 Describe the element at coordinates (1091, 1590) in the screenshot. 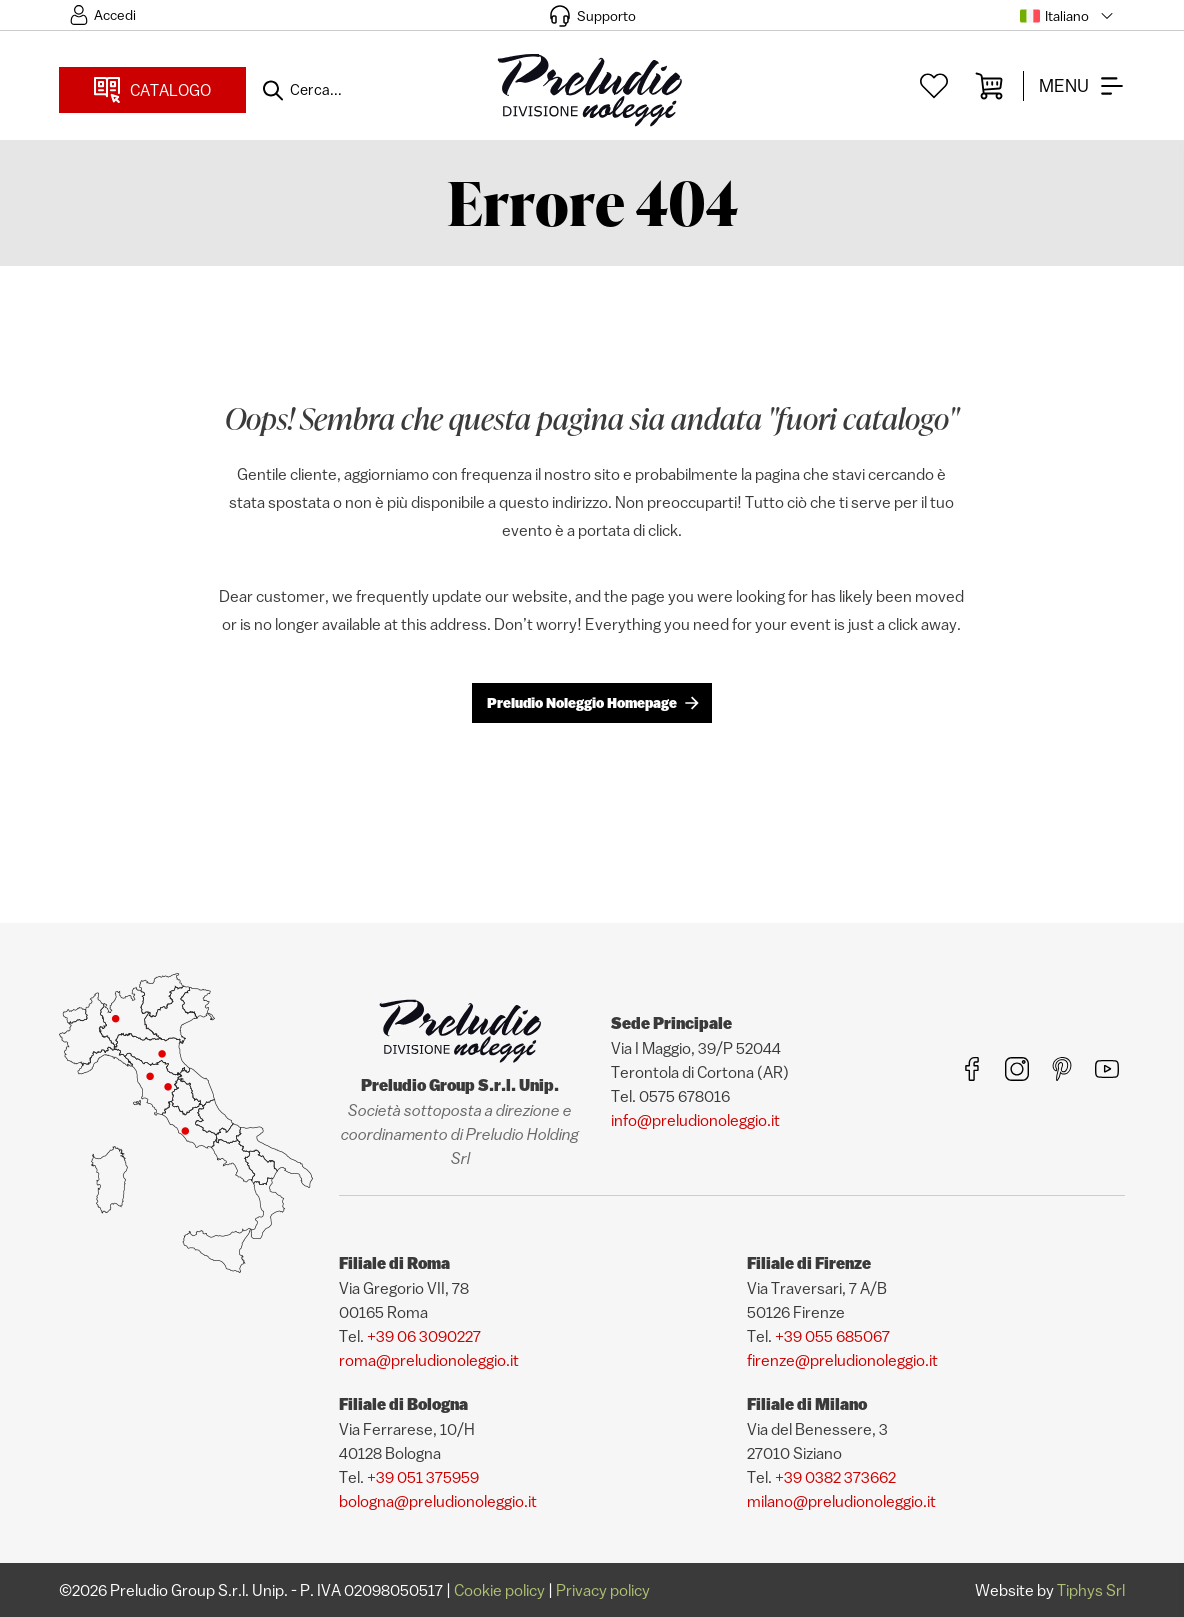

I see `Tiphys Srl` at that location.